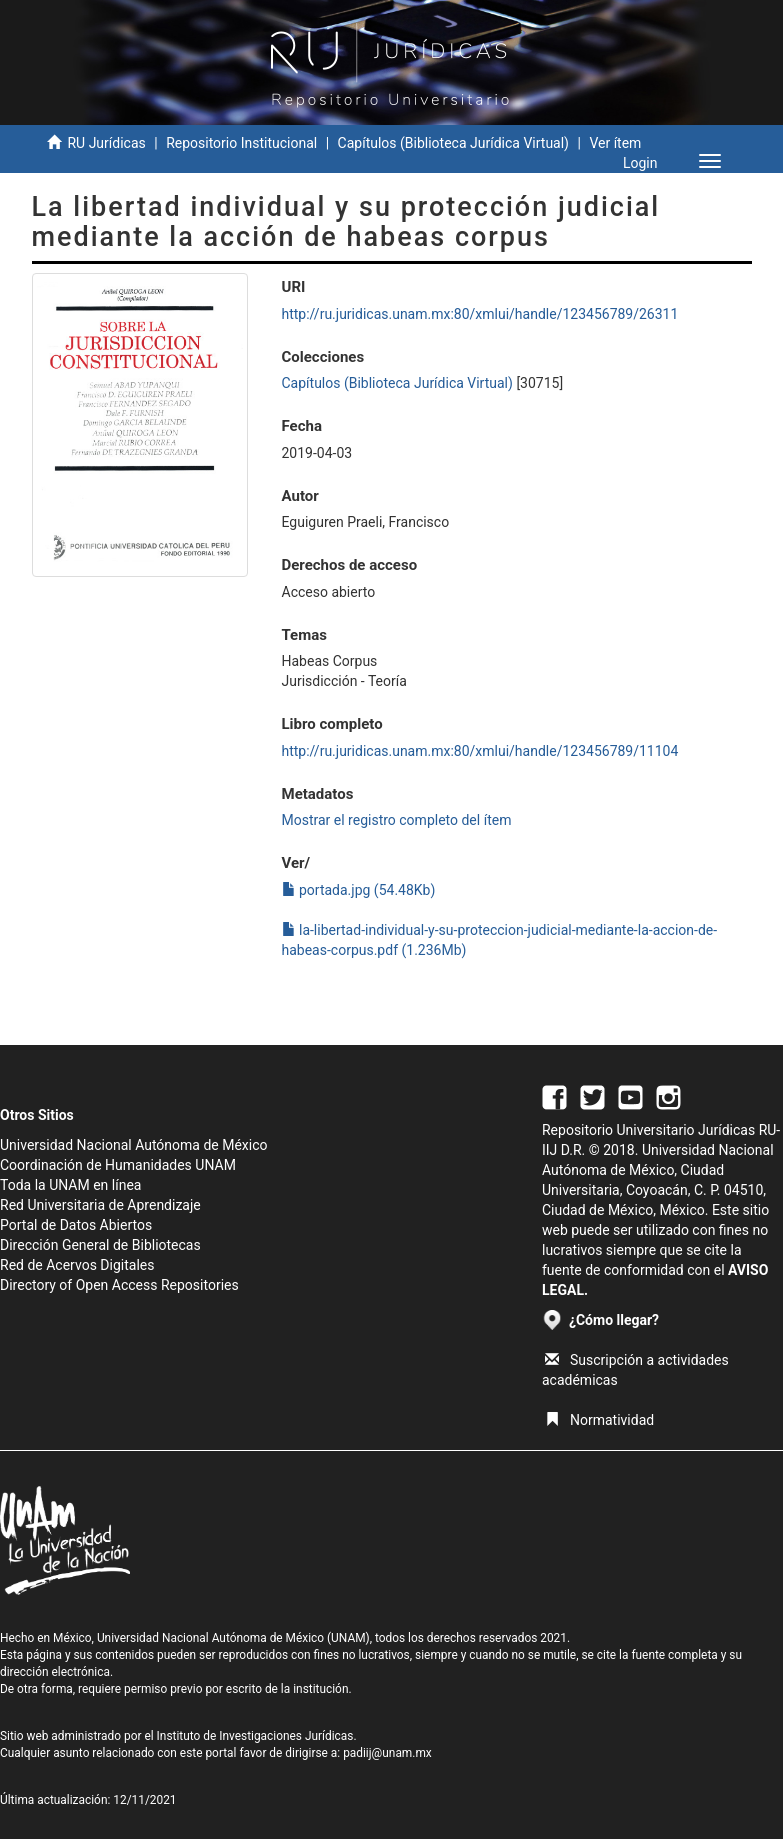  What do you see at coordinates (599, 1420) in the screenshot?
I see `Normatividad` at bounding box center [599, 1420].